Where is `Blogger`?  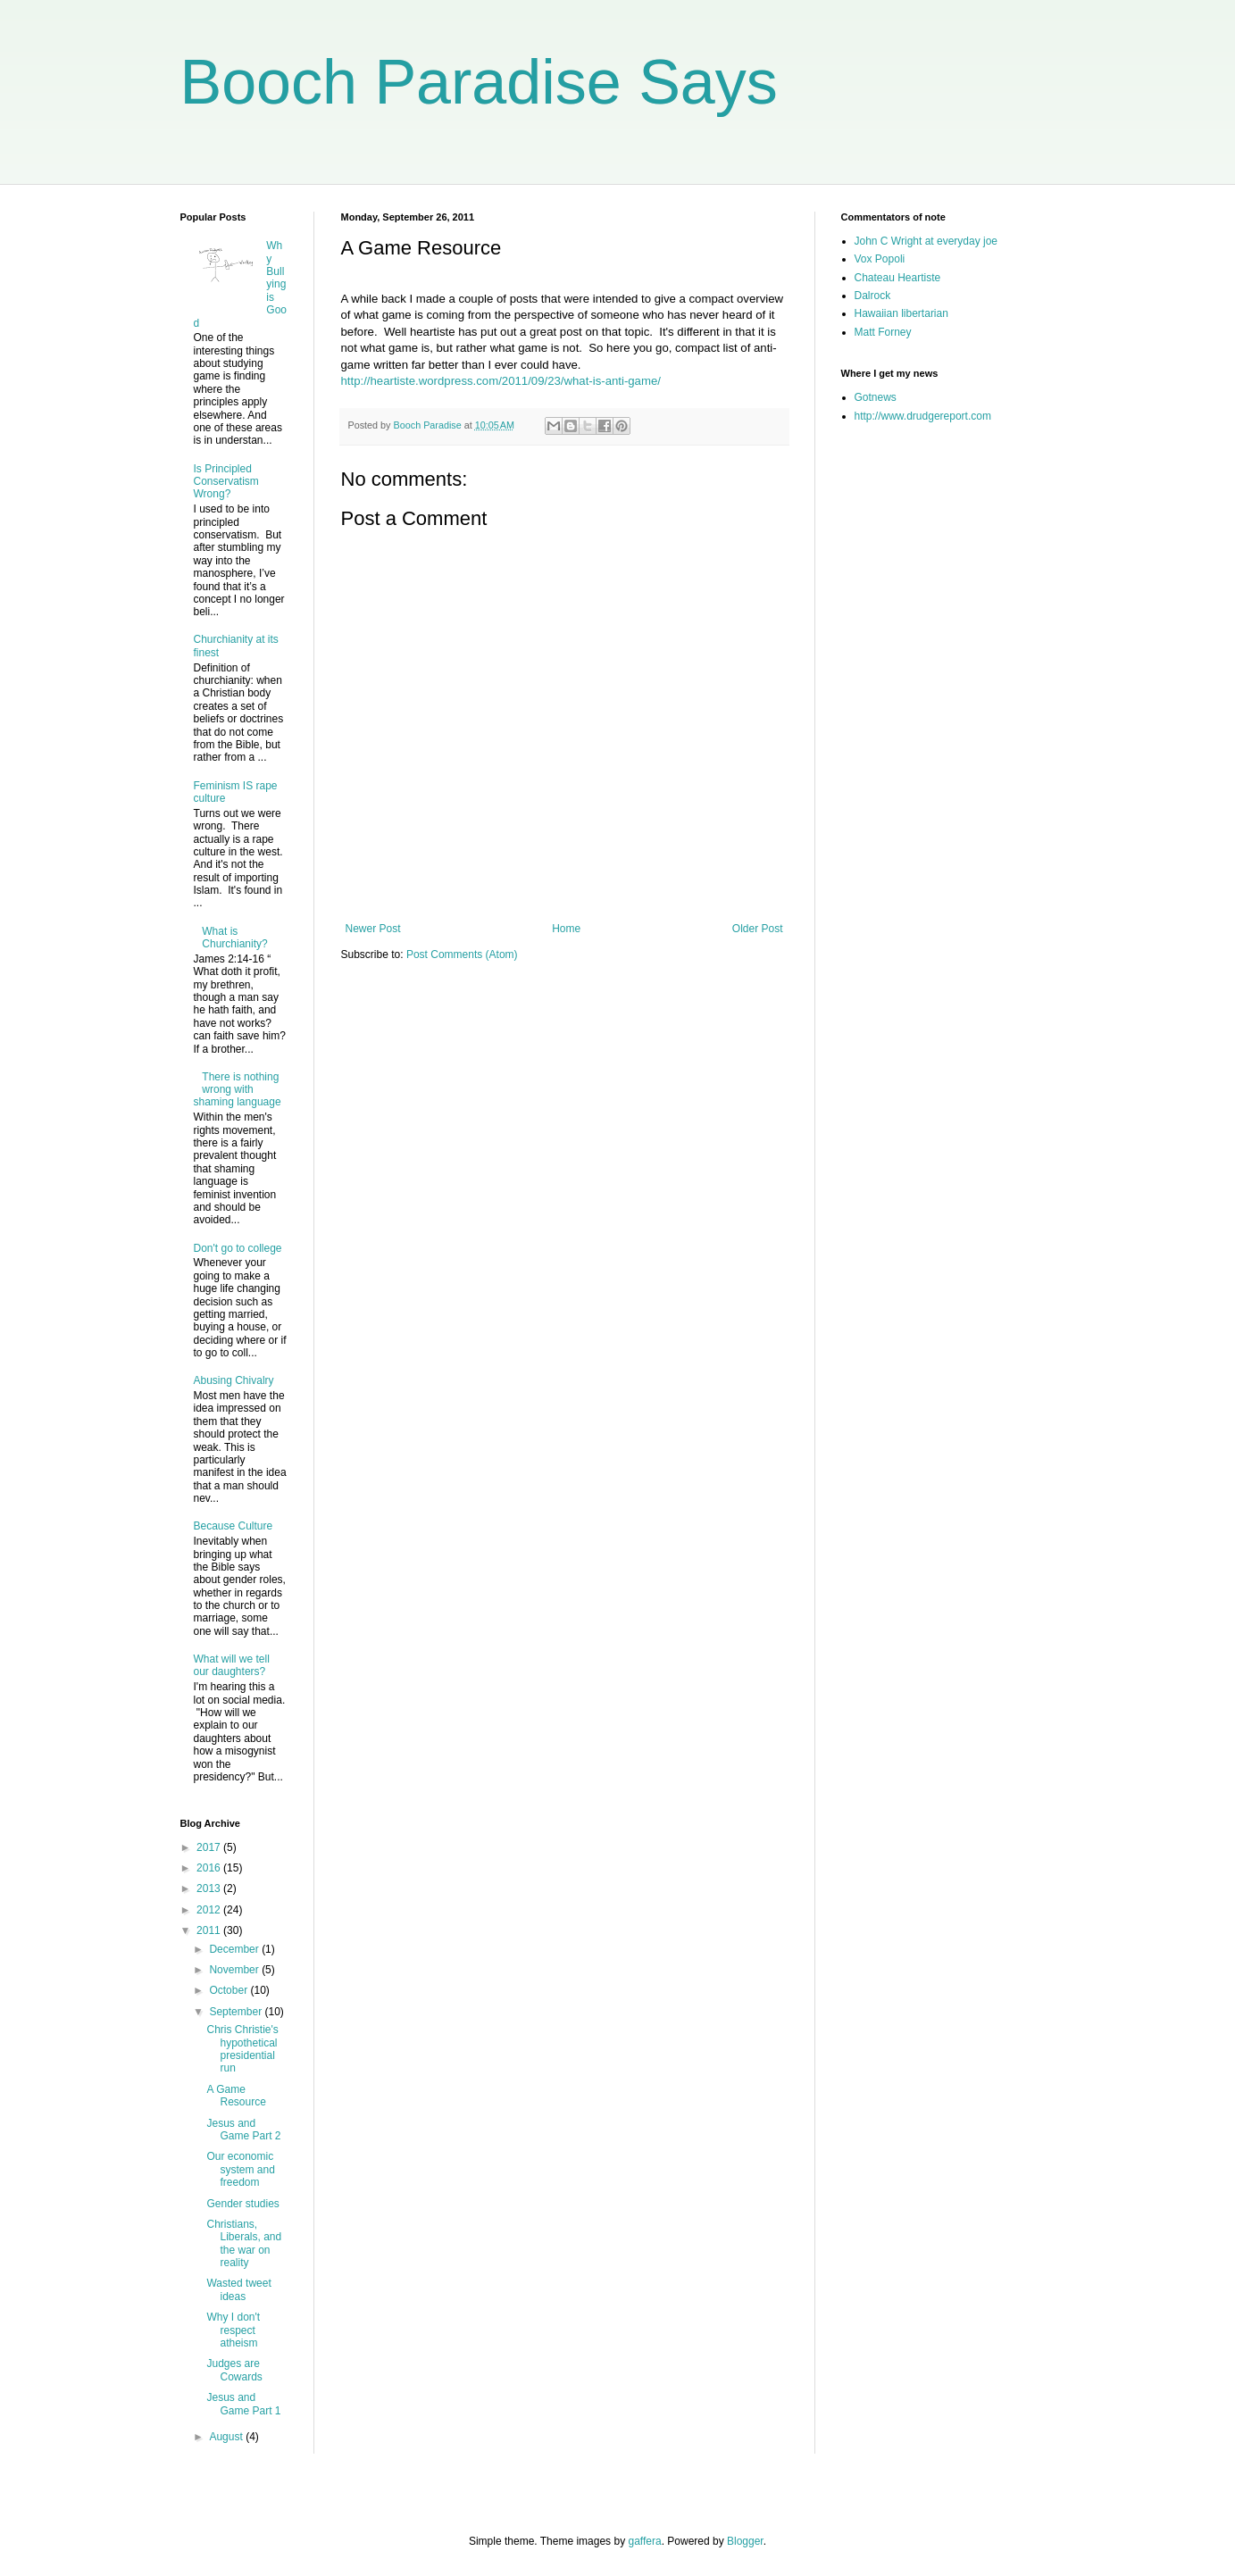 Blogger is located at coordinates (745, 2541).